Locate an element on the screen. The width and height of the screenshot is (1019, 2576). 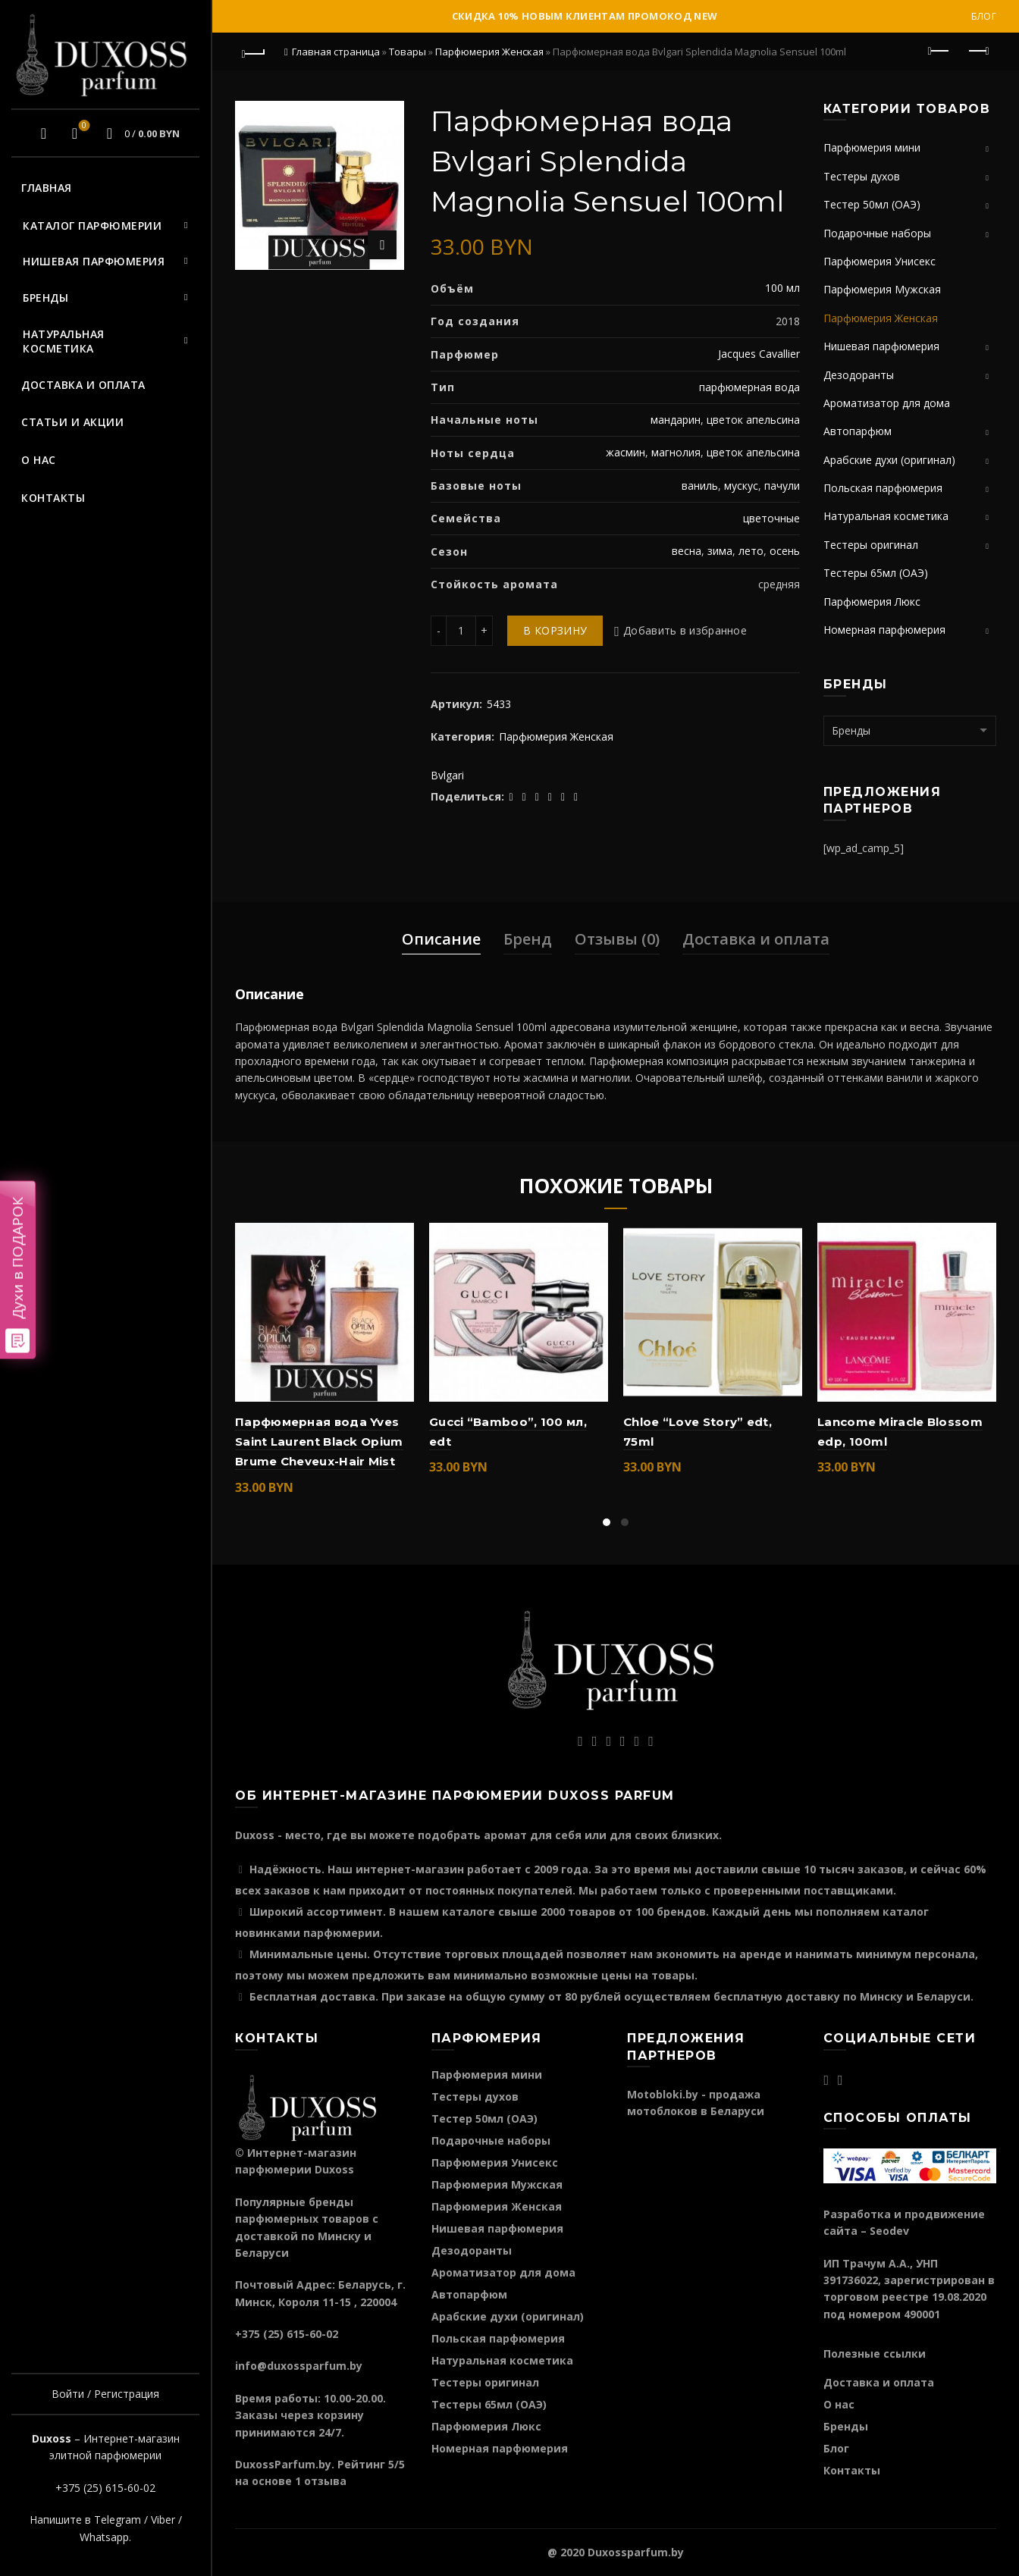
+375 (25) 615-60-02 is located at coordinates (105, 2487).